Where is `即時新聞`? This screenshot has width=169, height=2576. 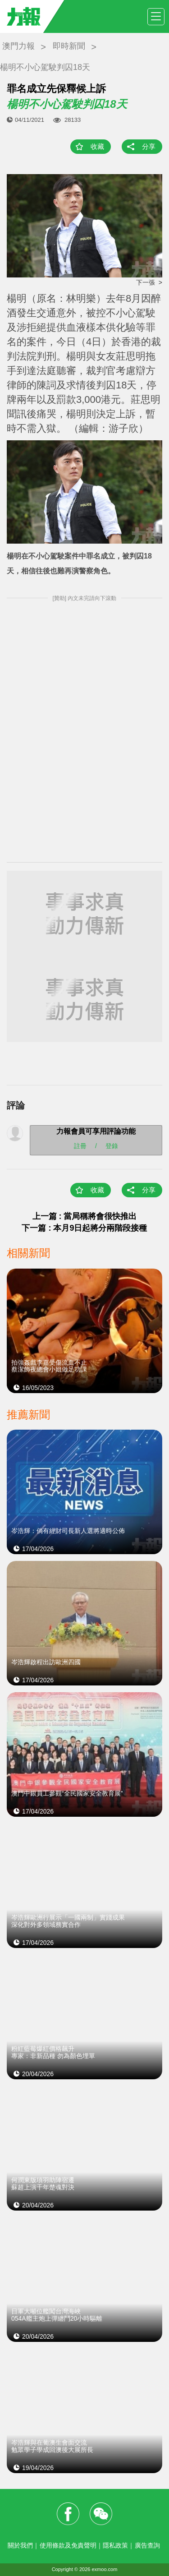 即時新聞 is located at coordinates (69, 46).